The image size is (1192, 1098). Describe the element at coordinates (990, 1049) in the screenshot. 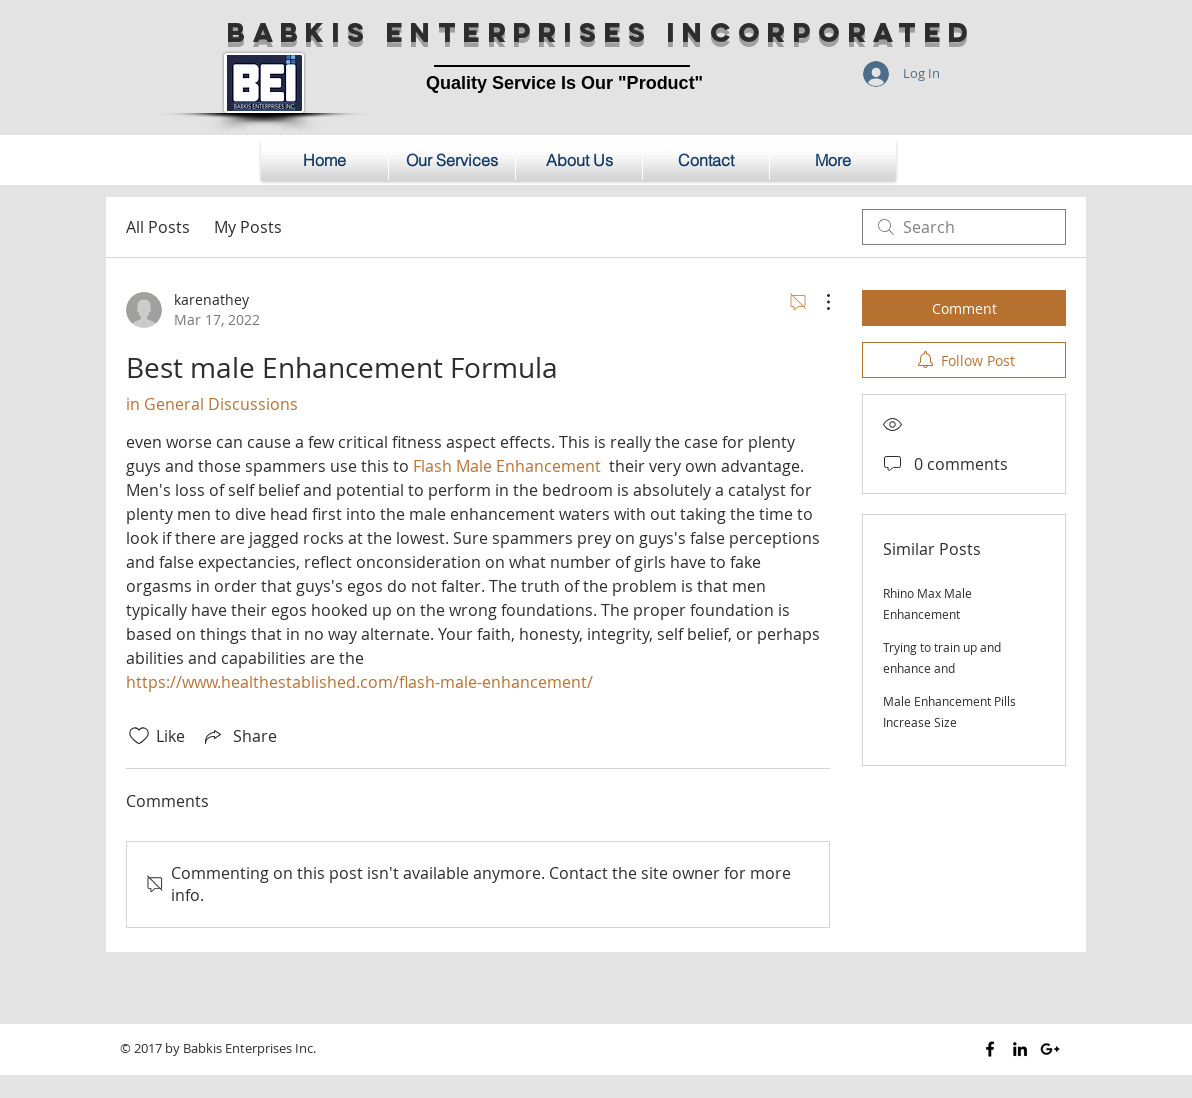

I see `[Black Facebook Icon]` at that location.